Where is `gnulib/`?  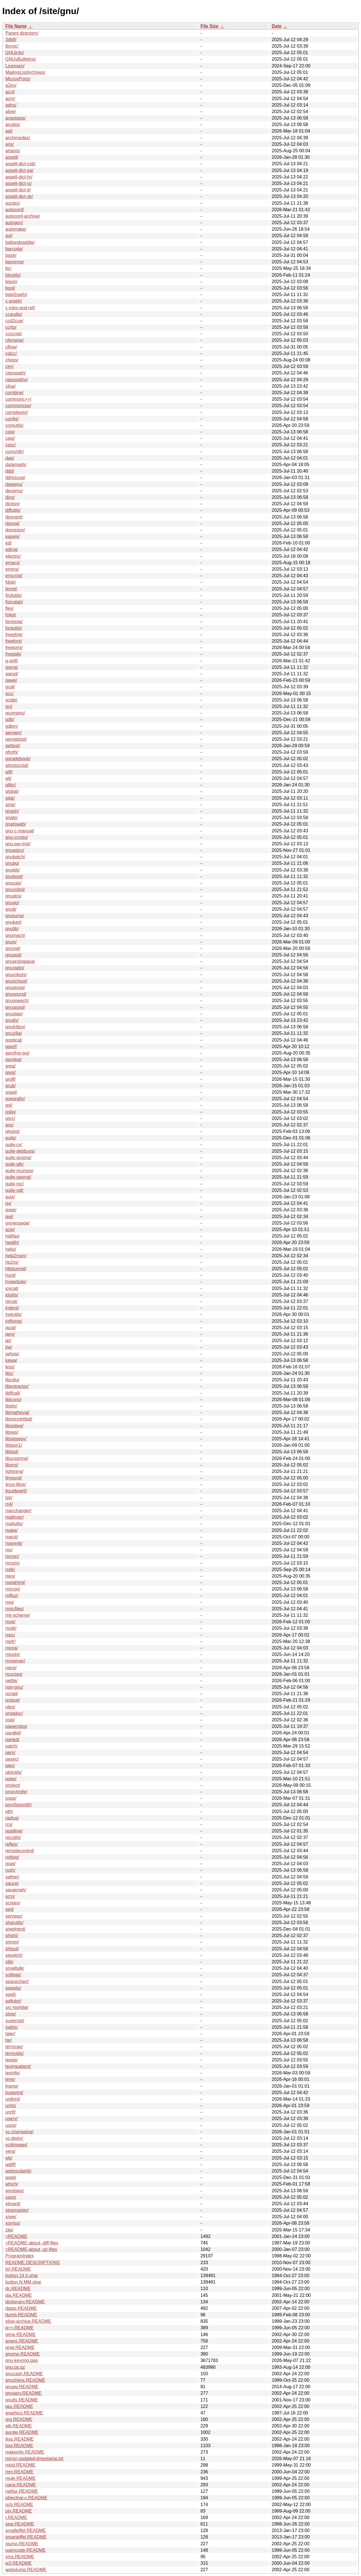
gnulib/ is located at coordinates (12, 928).